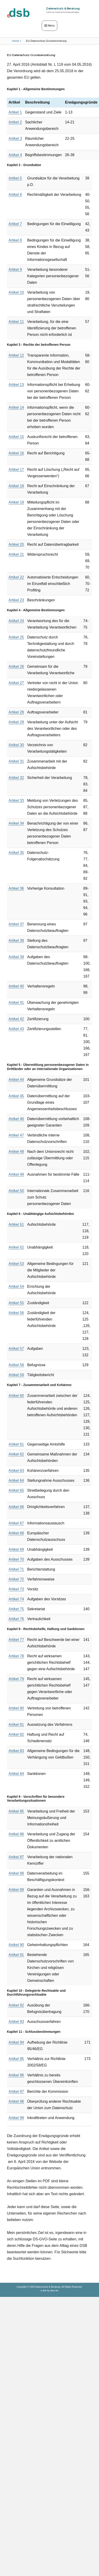  What do you see at coordinates (16, 1264) in the screenshot?
I see `Artikel 53` at bounding box center [16, 1264].